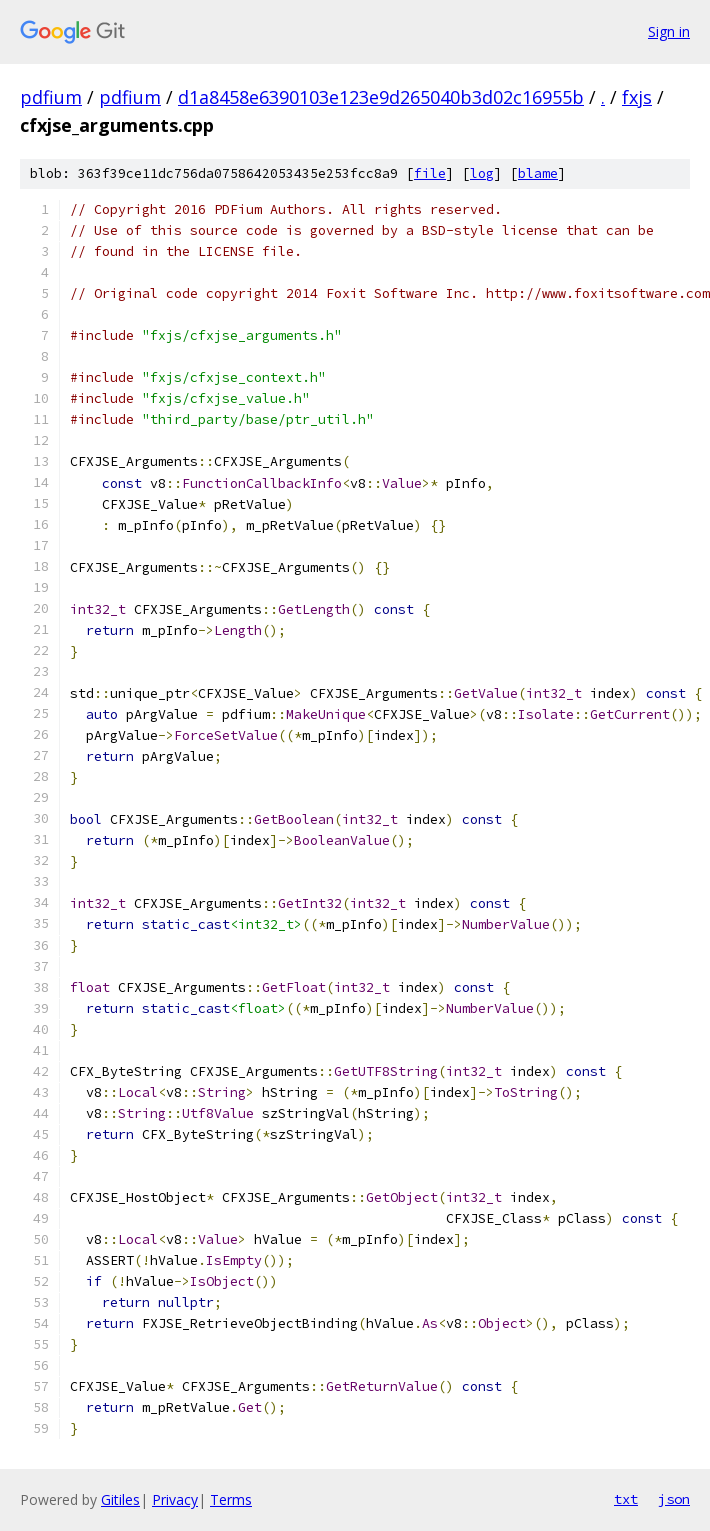 This screenshot has width=710, height=1531. Describe the element at coordinates (669, 31) in the screenshot. I see `Sign in` at that location.